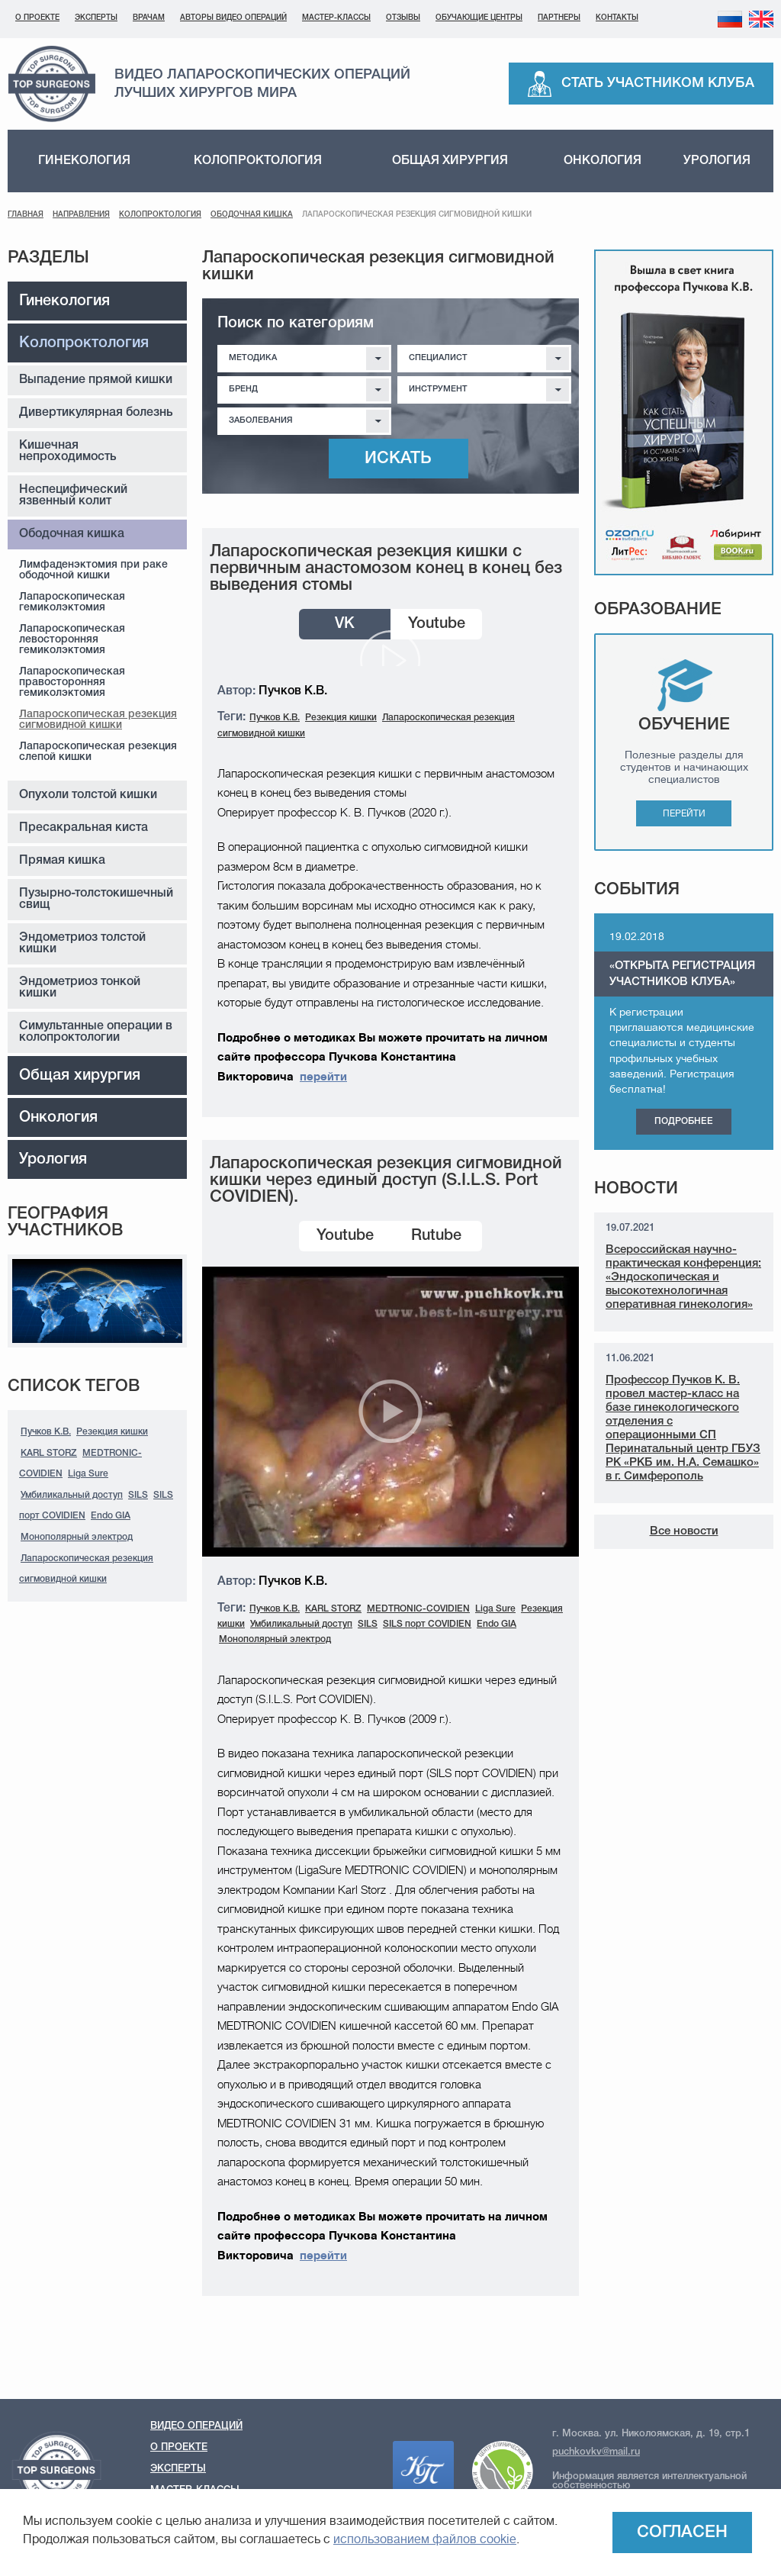 The height and width of the screenshot is (2576, 781). What do you see at coordinates (95, 380) in the screenshot?
I see `Выпадение прямой кишки` at bounding box center [95, 380].